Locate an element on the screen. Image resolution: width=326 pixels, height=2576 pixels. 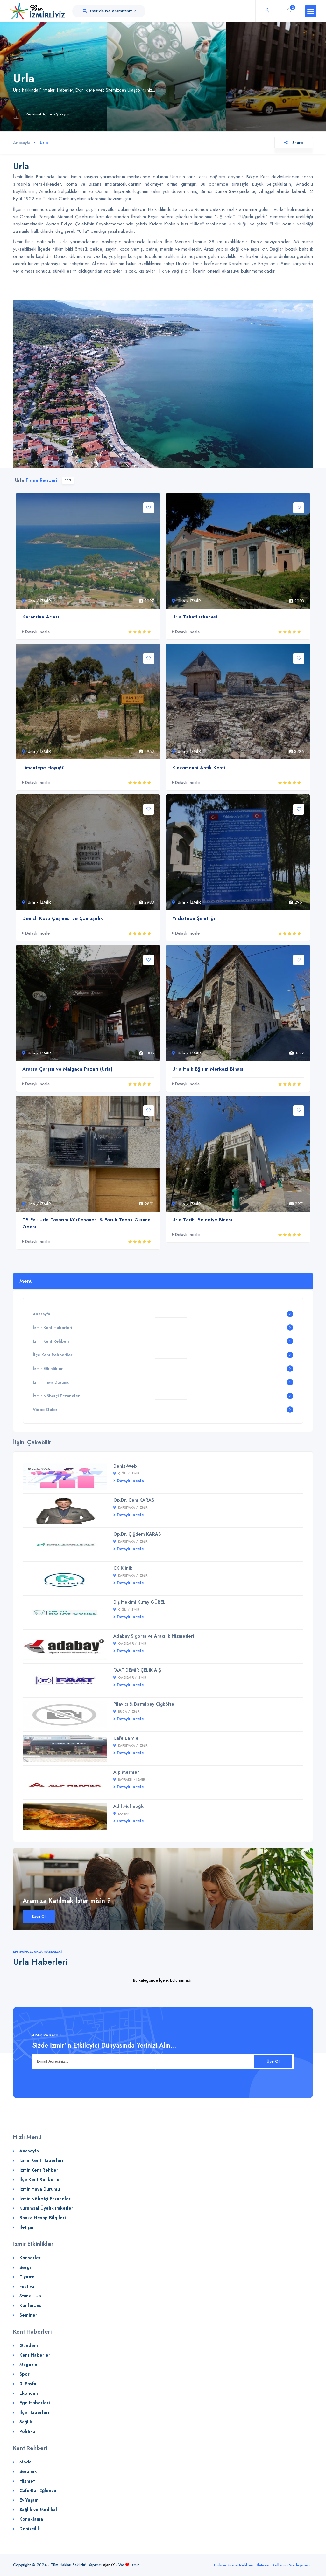
Buca / İZMİR is located at coordinates (126, 1711).